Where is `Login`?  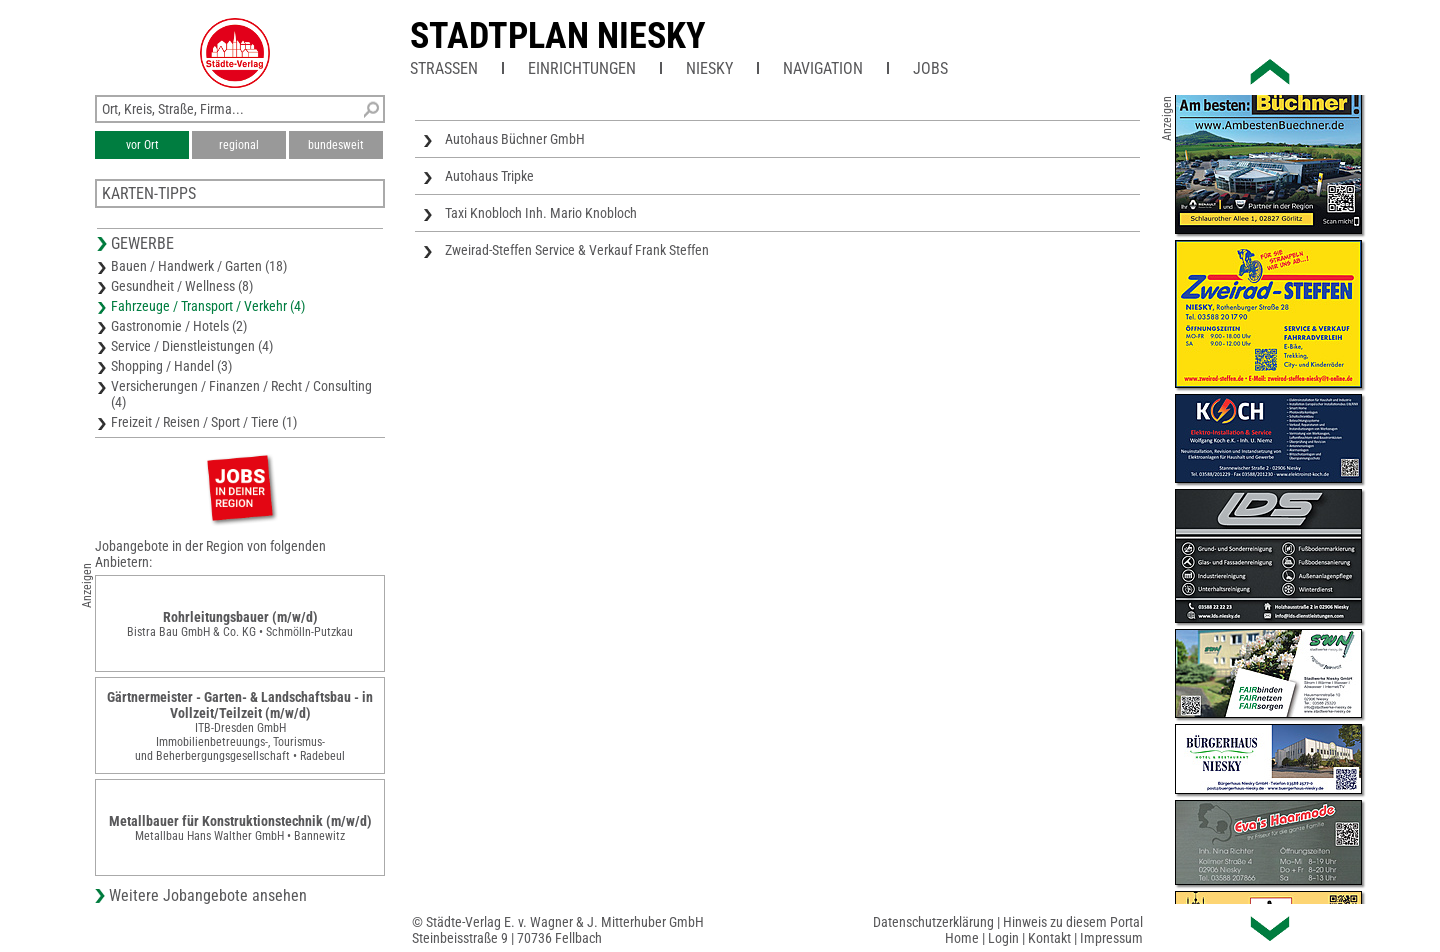
Login is located at coordinates (1003, 938).